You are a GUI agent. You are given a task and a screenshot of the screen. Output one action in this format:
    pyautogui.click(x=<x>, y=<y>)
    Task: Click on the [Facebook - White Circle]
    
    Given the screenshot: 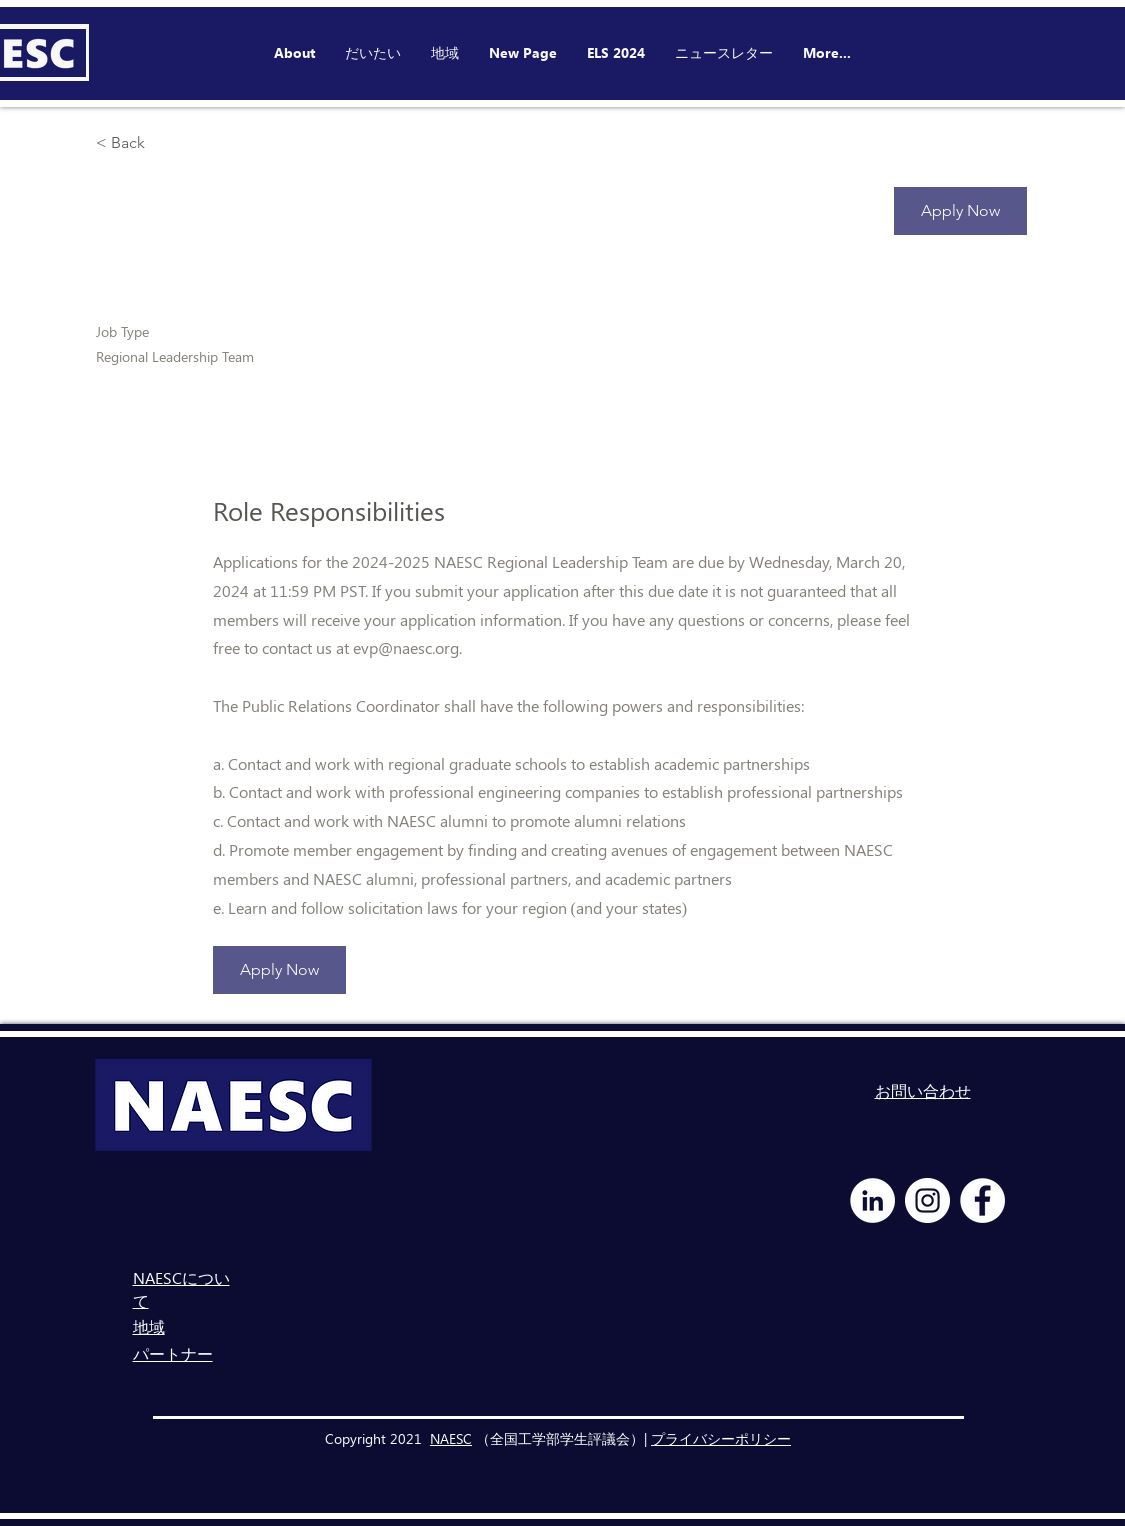 What is the action you would take?
    pyautogui.click(x=982, y=1200)
    